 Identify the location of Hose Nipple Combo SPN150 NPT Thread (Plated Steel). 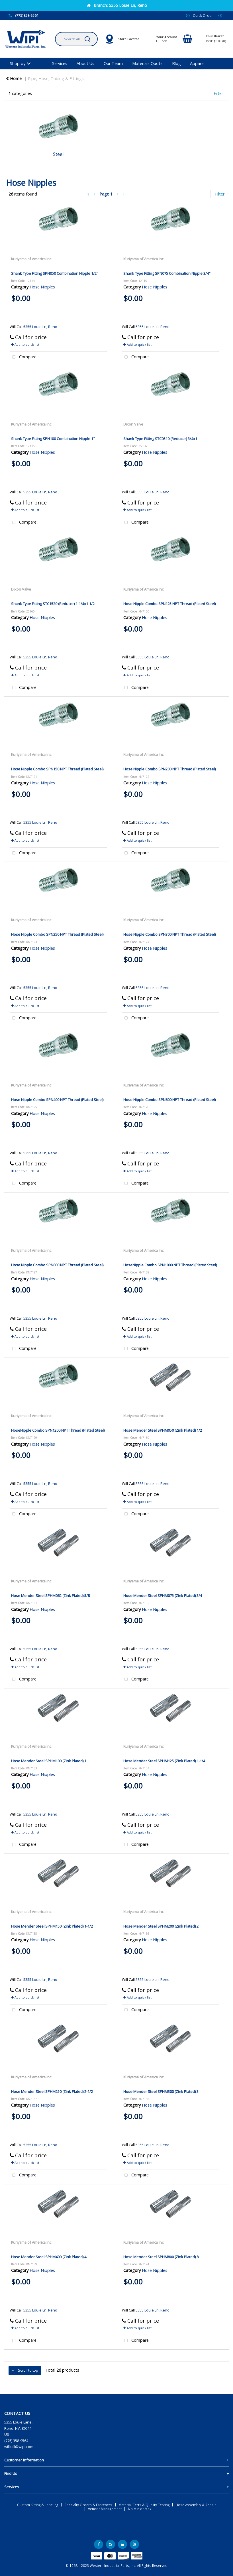
(57, 769).